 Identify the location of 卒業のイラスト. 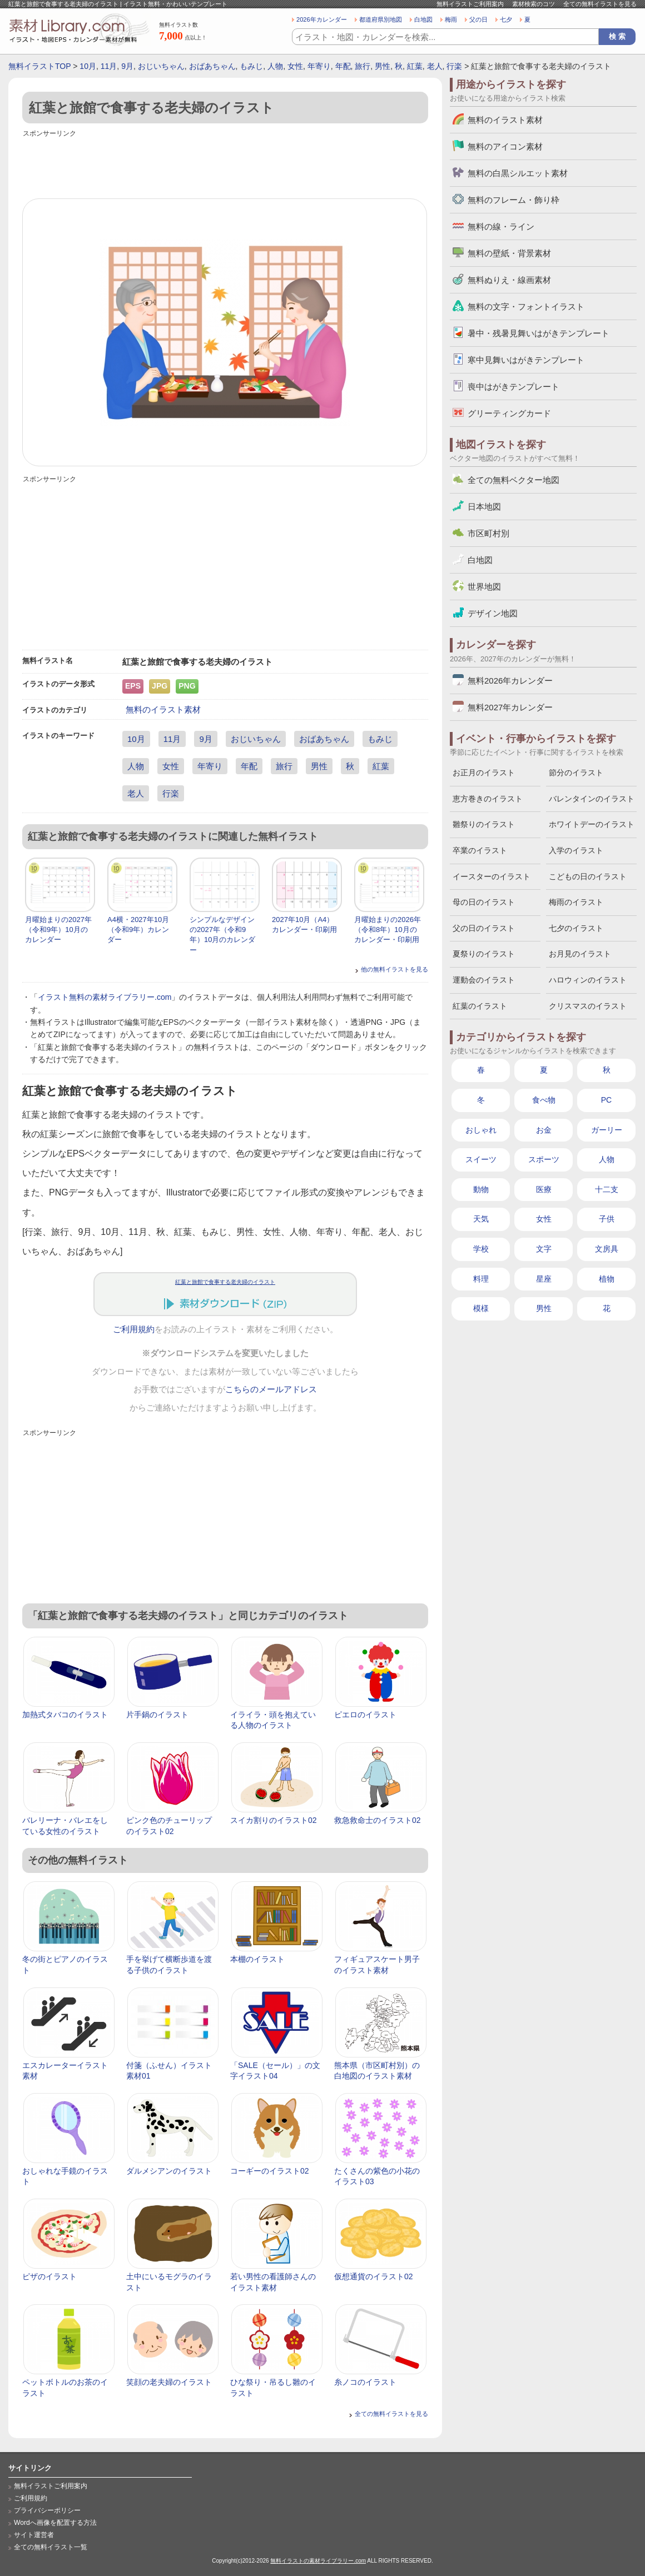
(480, 850).